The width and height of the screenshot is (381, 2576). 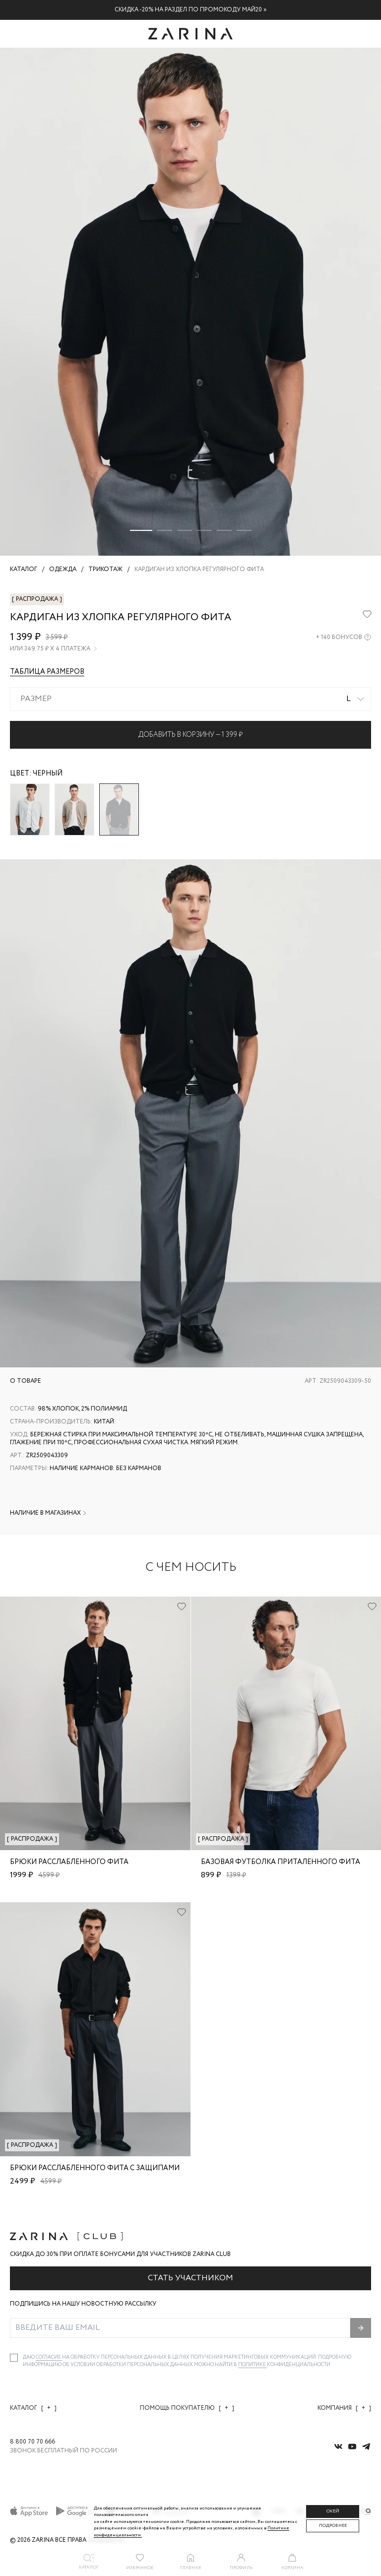 What do you see at coordinates (190, 2278) in the screenshot?
I see `Стать участником` at bounding box center [190, 2278].